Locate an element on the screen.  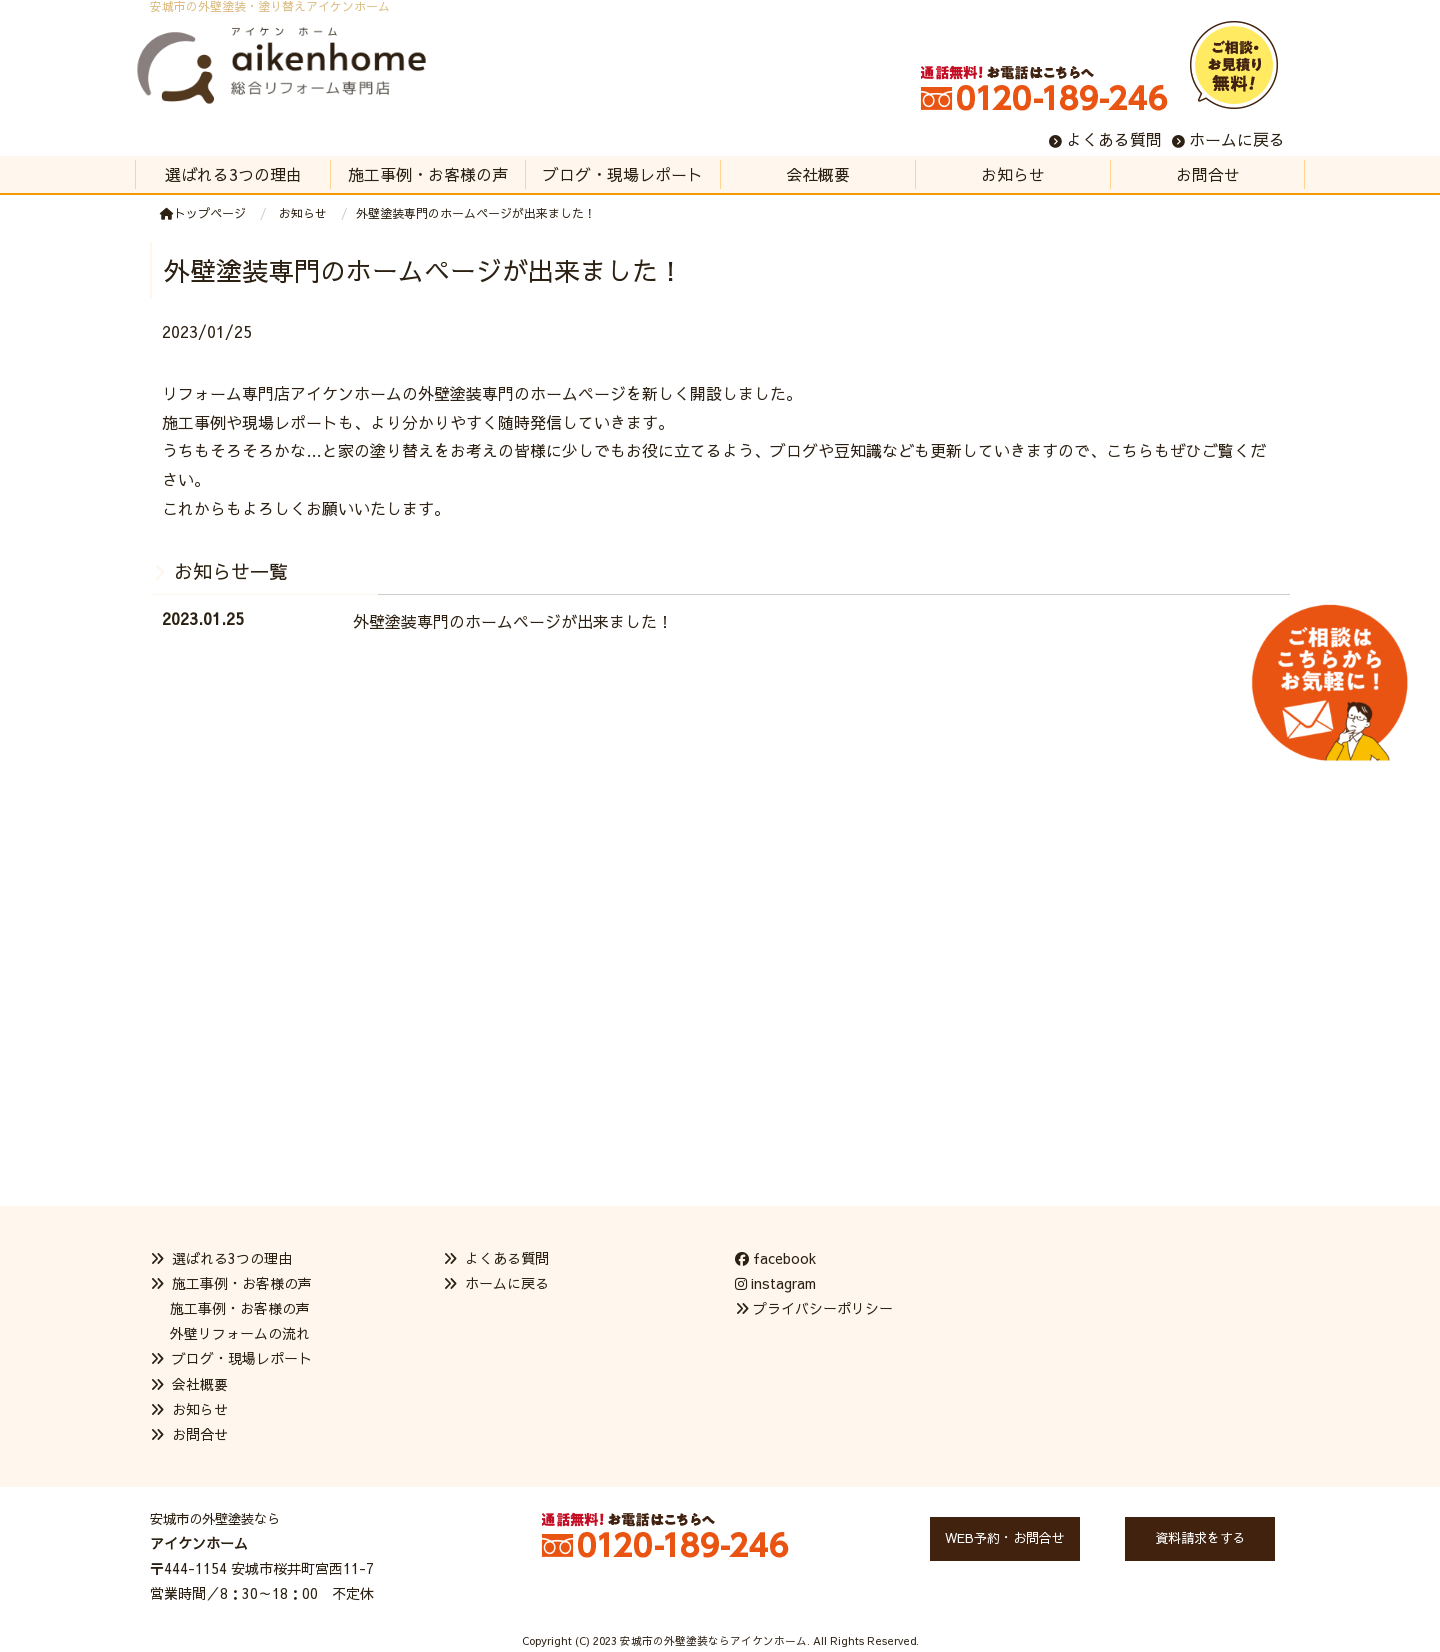
よくある質問 is located at coordinates (1114, 139).